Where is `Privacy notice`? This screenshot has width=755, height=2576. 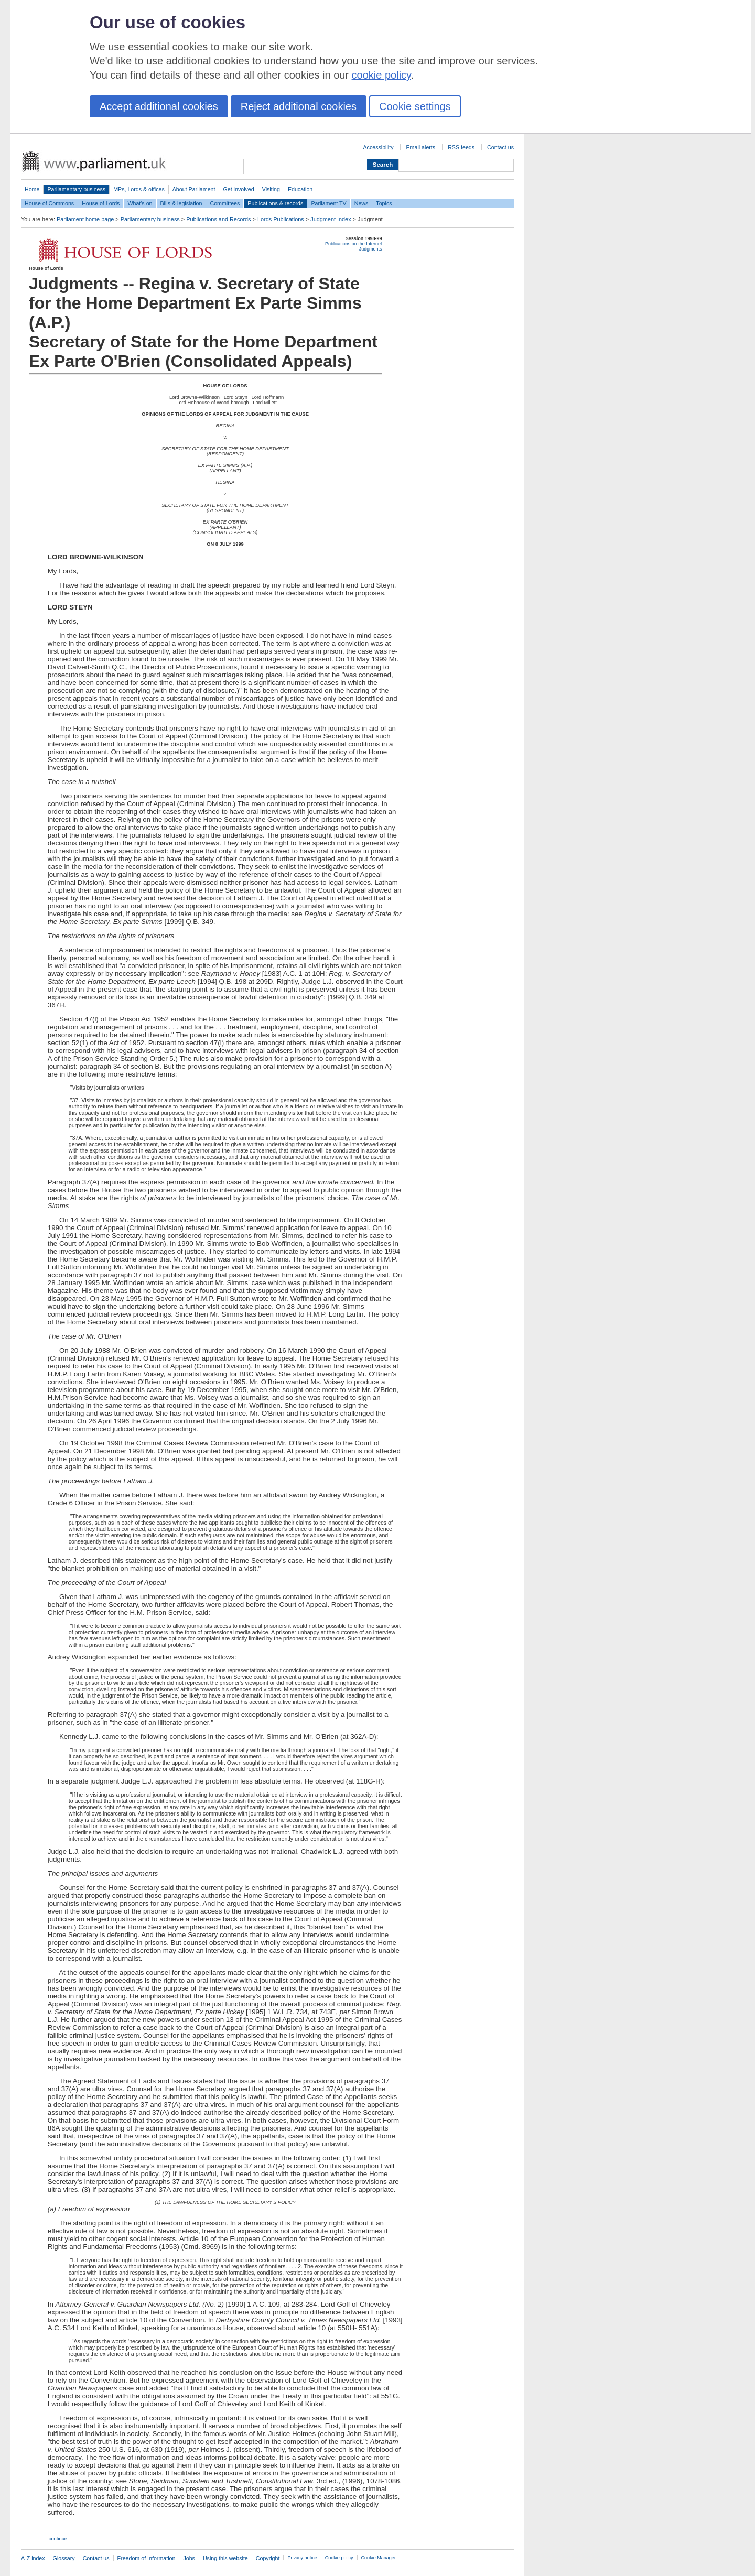 Privacy notice is located at coordinates (302, 2557).